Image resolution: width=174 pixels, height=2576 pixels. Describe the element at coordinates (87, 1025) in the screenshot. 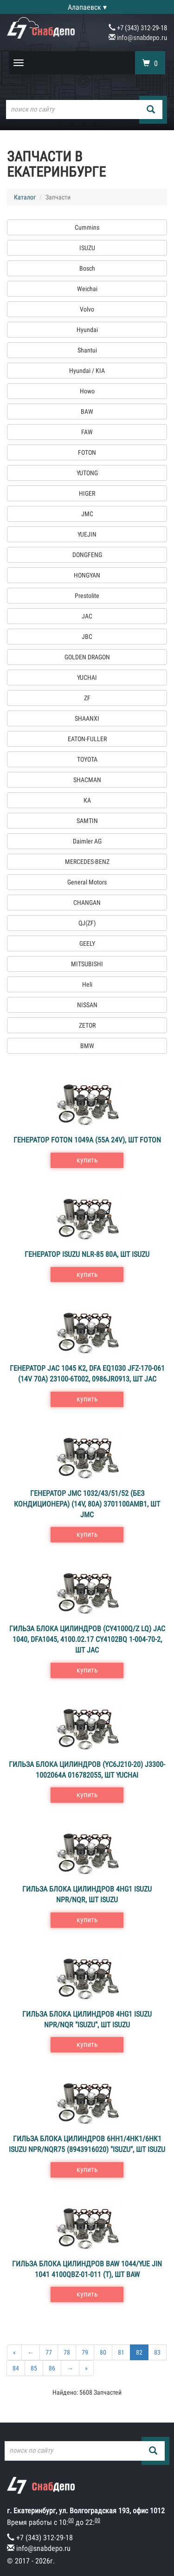

I see `ZETOR` at that location.